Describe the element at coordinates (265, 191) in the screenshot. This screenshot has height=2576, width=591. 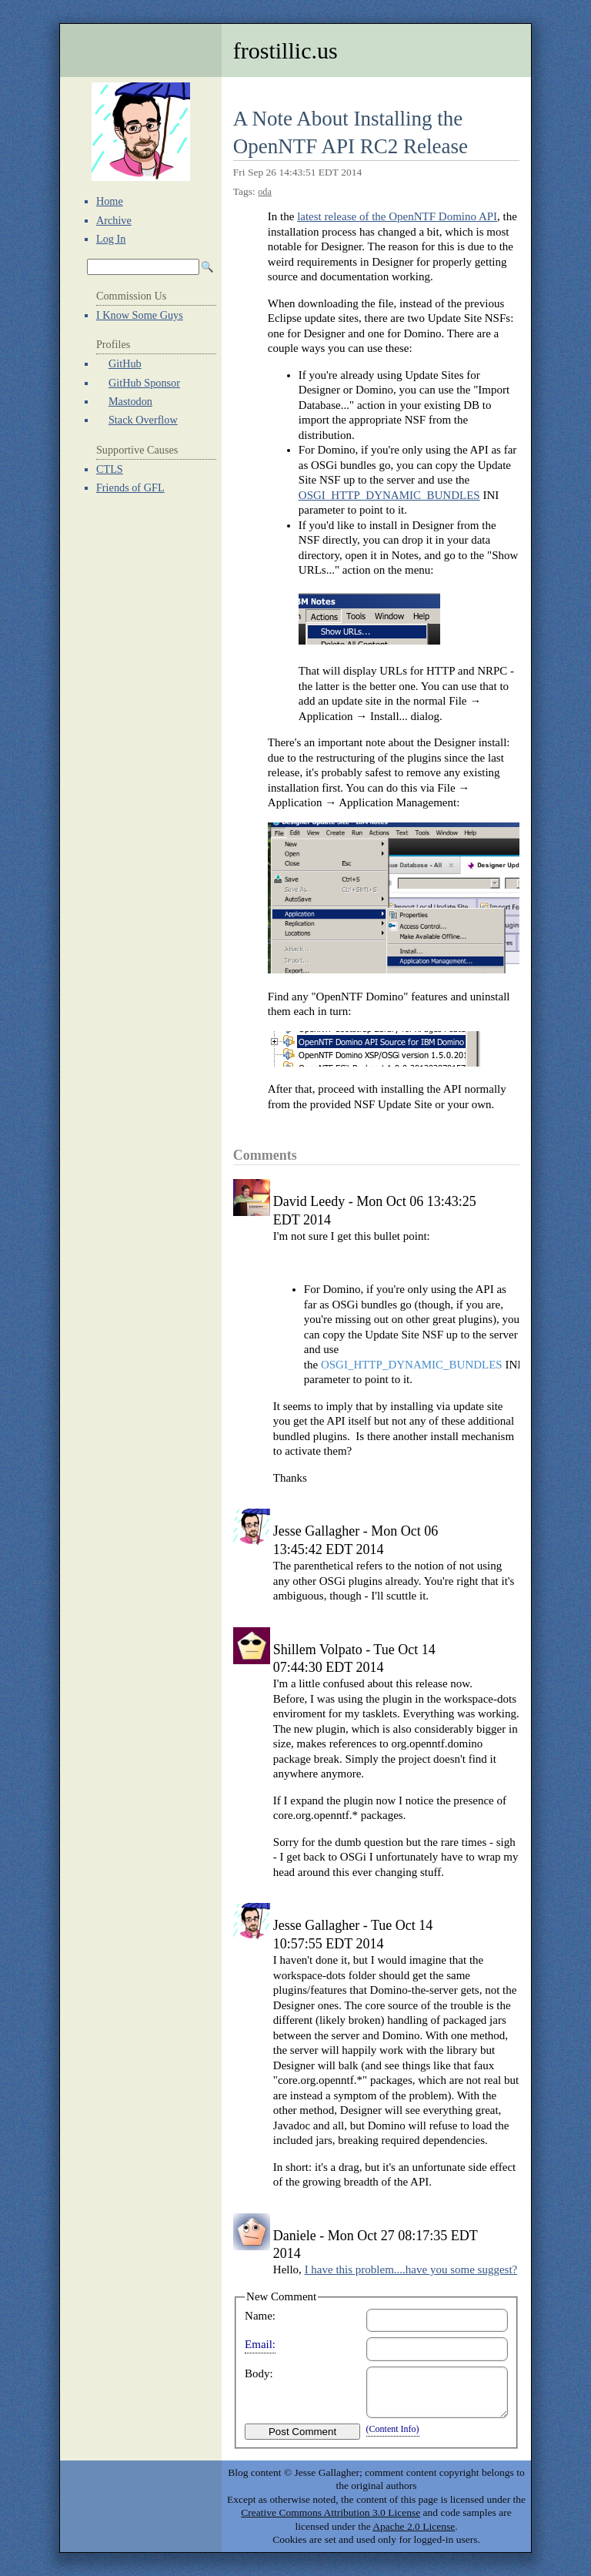
I see `oda` at that location.